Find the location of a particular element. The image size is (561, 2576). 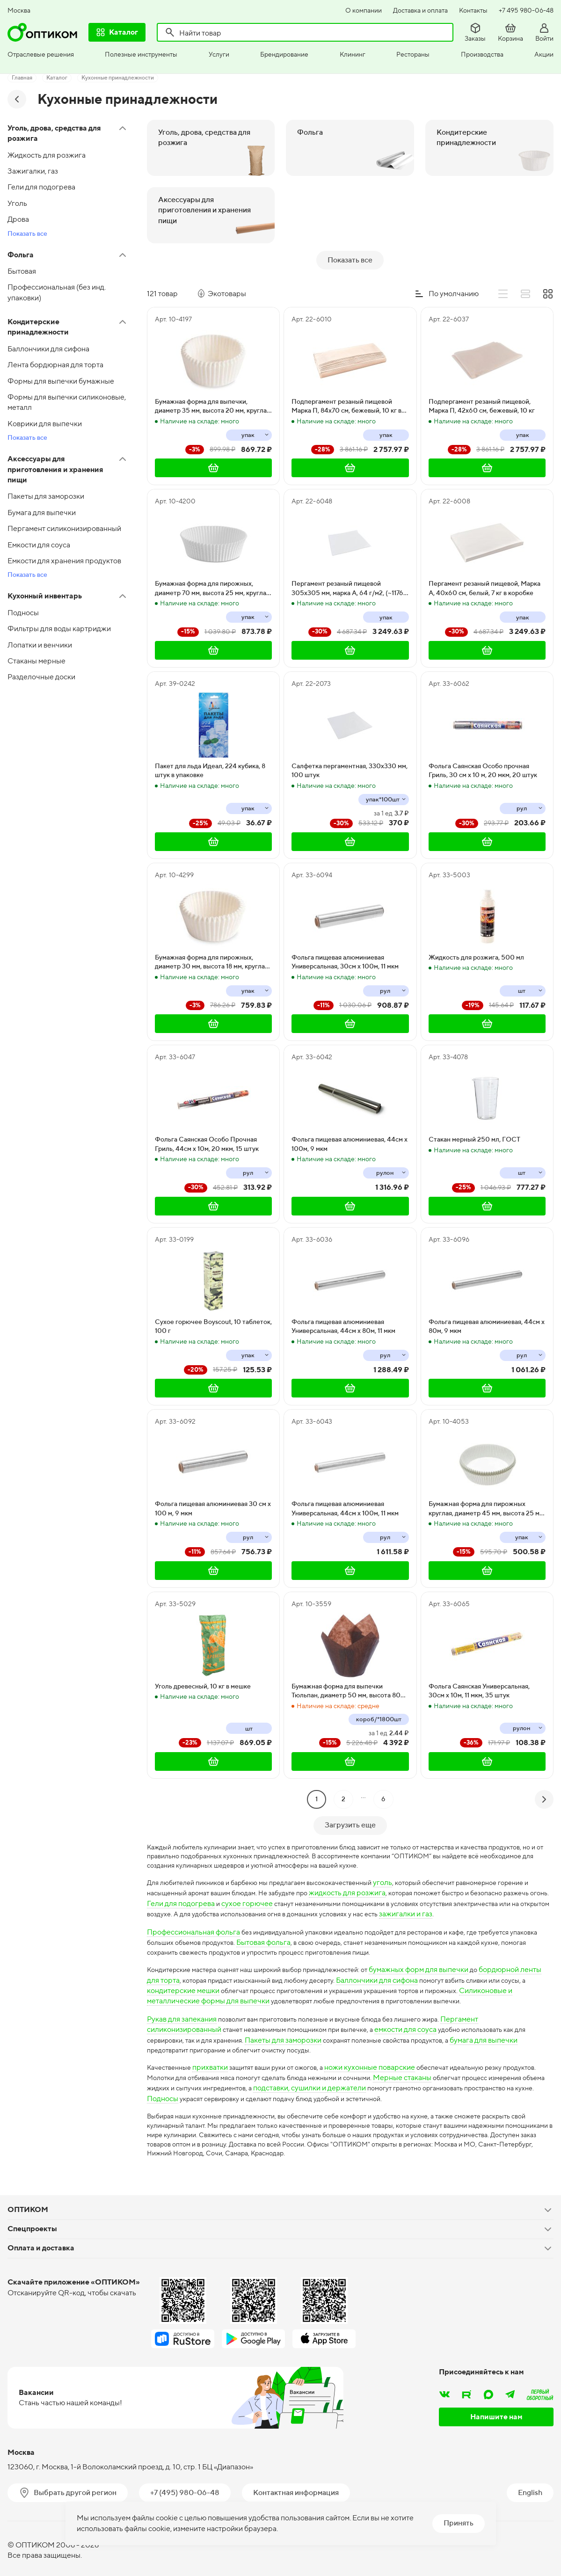

прихватки is located at coordinates (216, 2057).